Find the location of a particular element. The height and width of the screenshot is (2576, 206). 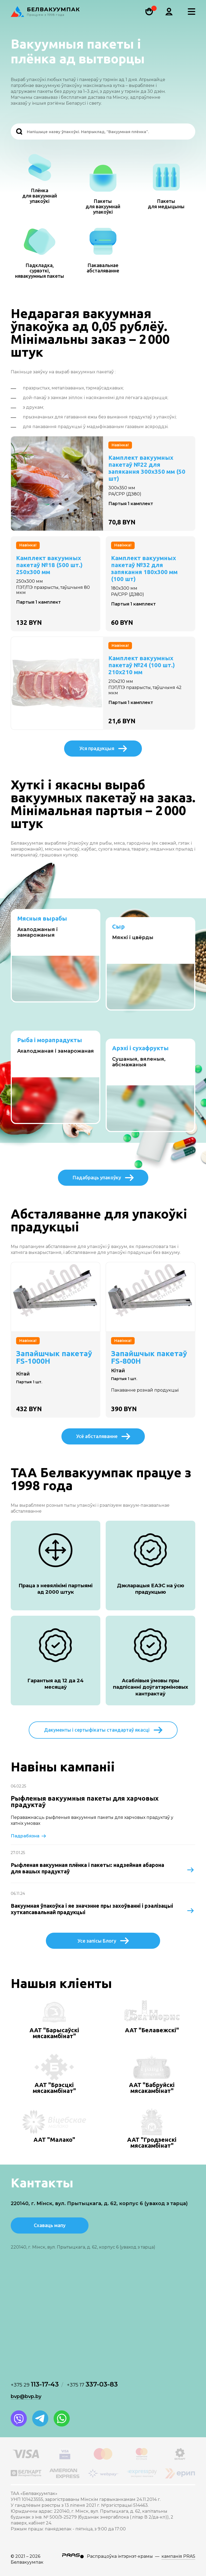

Усё абсталяванне is located at coordinates (103, 1436).